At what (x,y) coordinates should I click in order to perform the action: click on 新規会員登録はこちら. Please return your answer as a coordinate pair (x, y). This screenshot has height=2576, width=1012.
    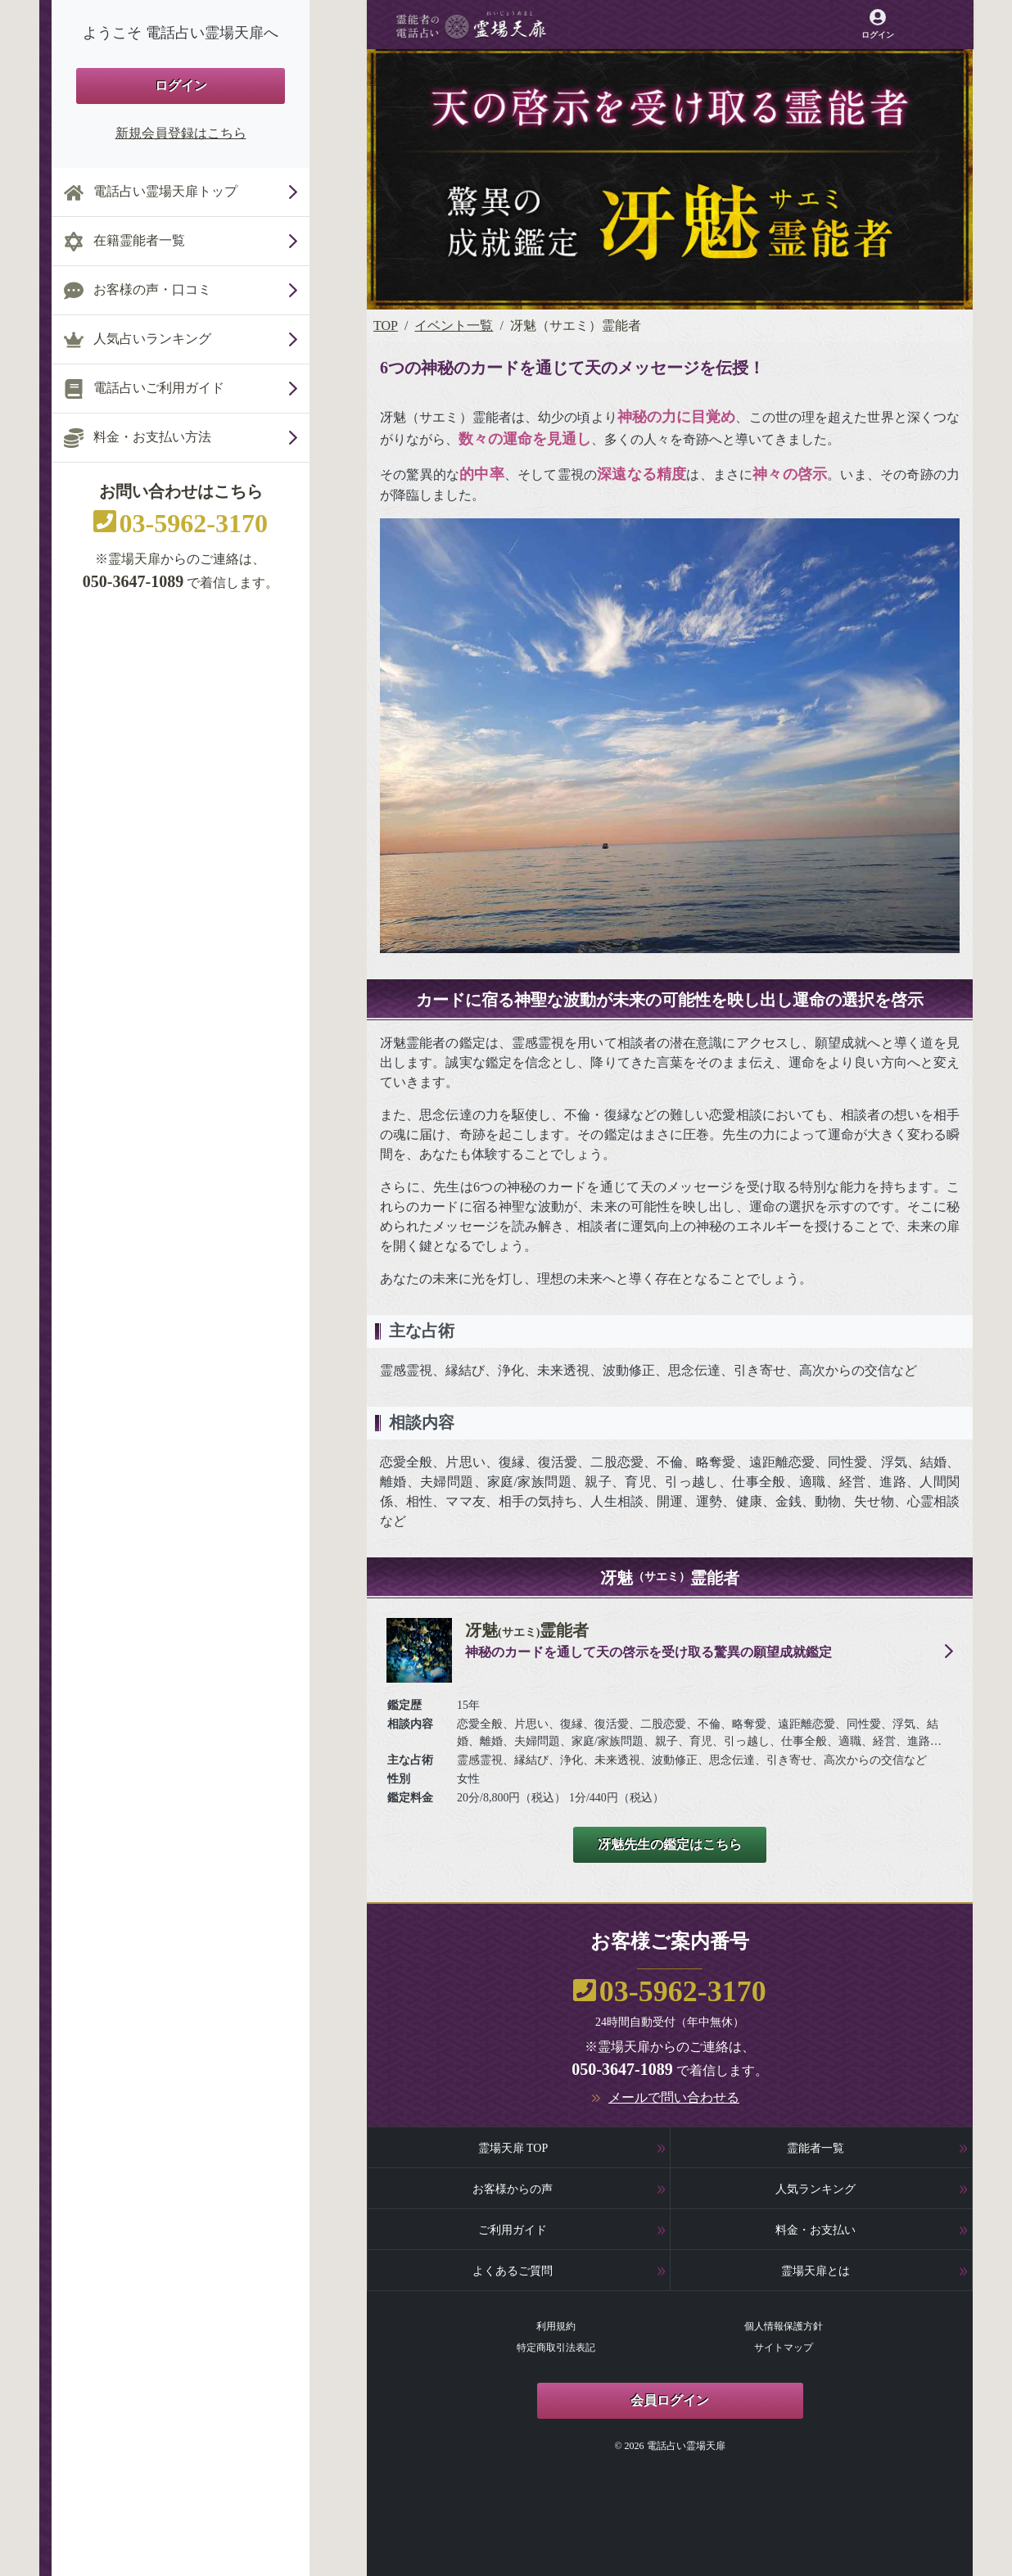
    Looking at the image, I should click on (180, 133).